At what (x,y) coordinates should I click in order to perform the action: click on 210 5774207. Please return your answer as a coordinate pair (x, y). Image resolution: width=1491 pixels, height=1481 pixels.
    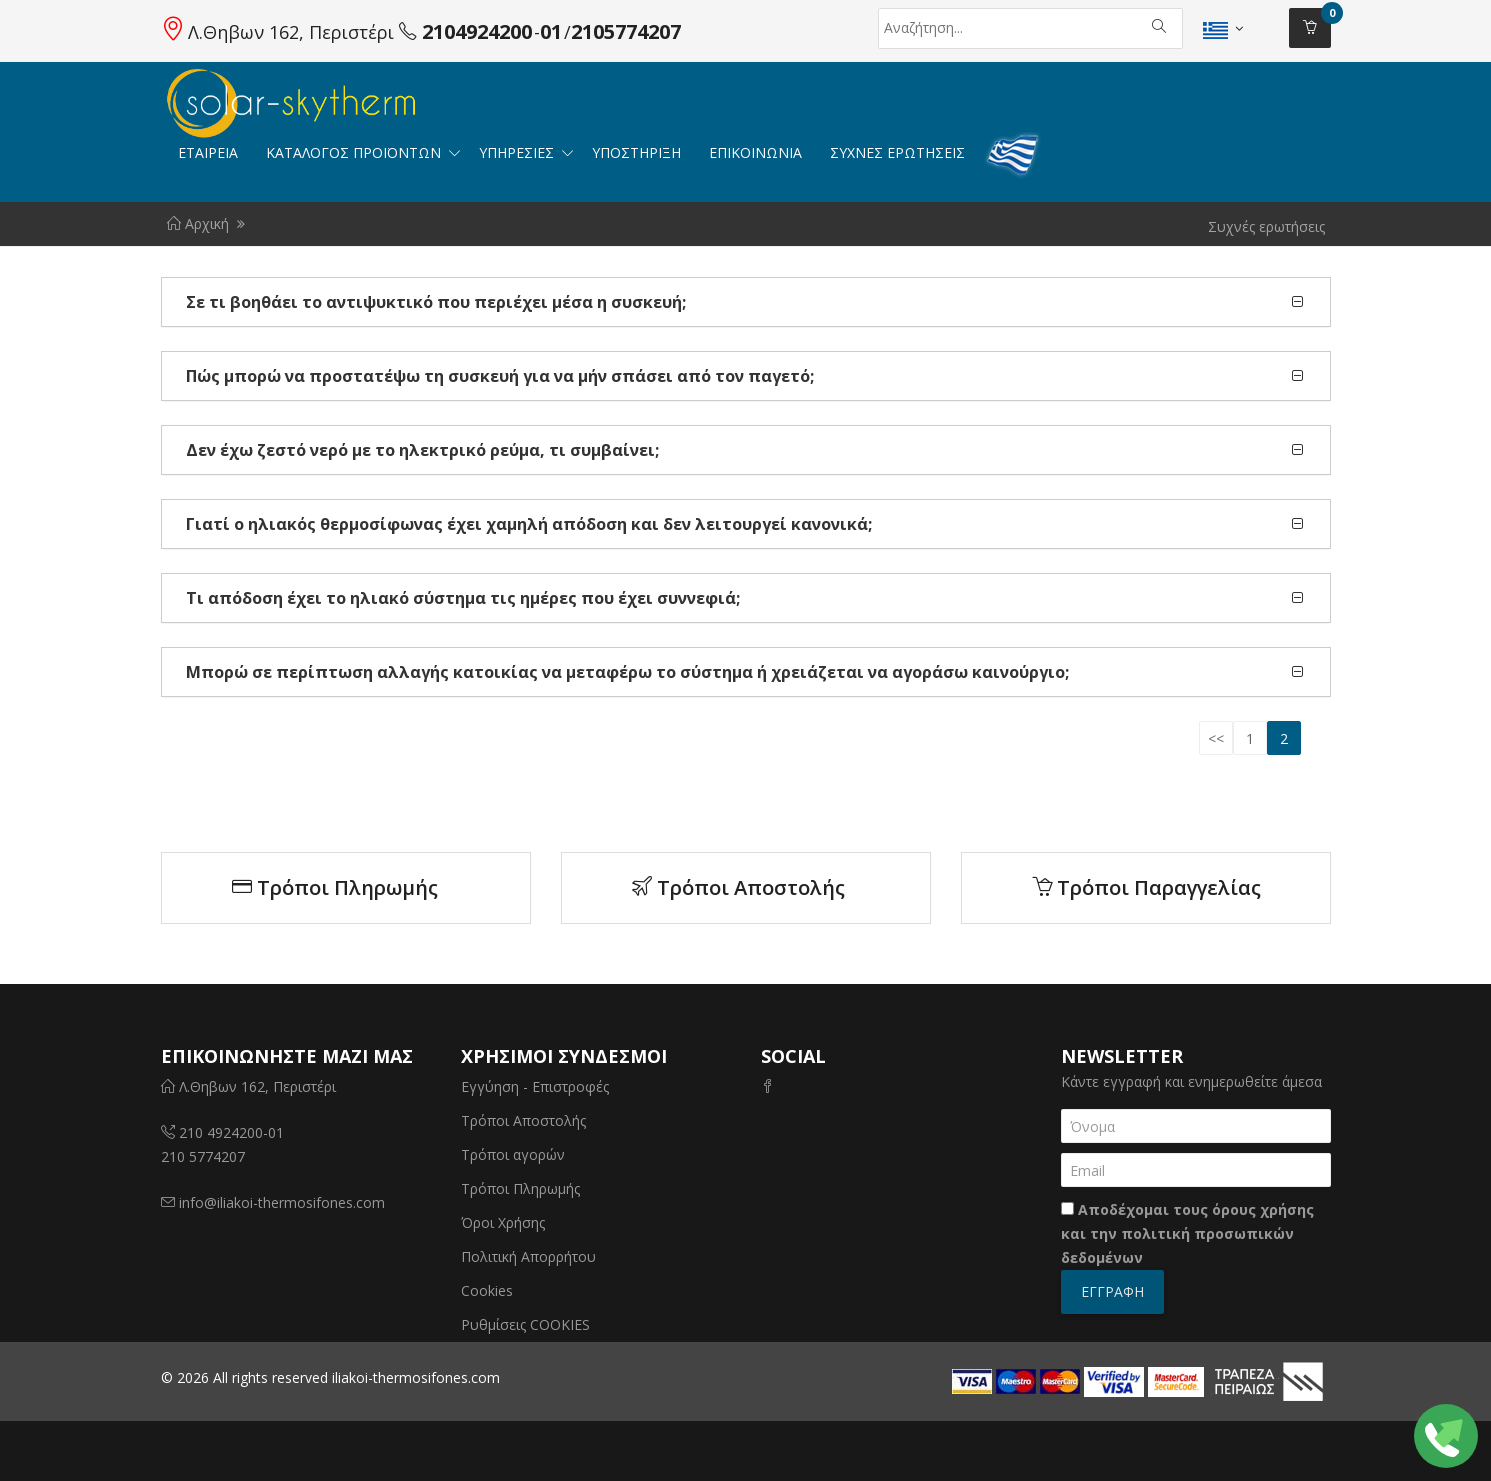
    Looking at the image, I should click on (203, 1156).